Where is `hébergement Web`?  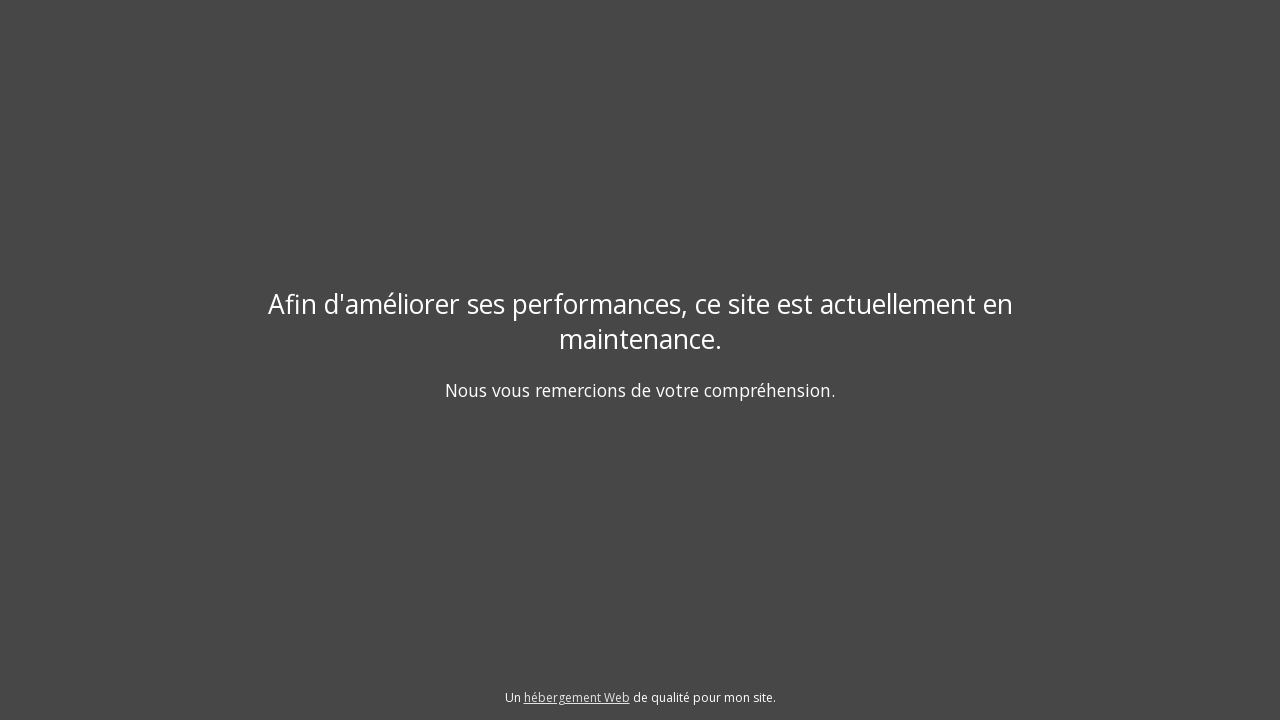 hébergement Web is located at coordinates (577, 697).